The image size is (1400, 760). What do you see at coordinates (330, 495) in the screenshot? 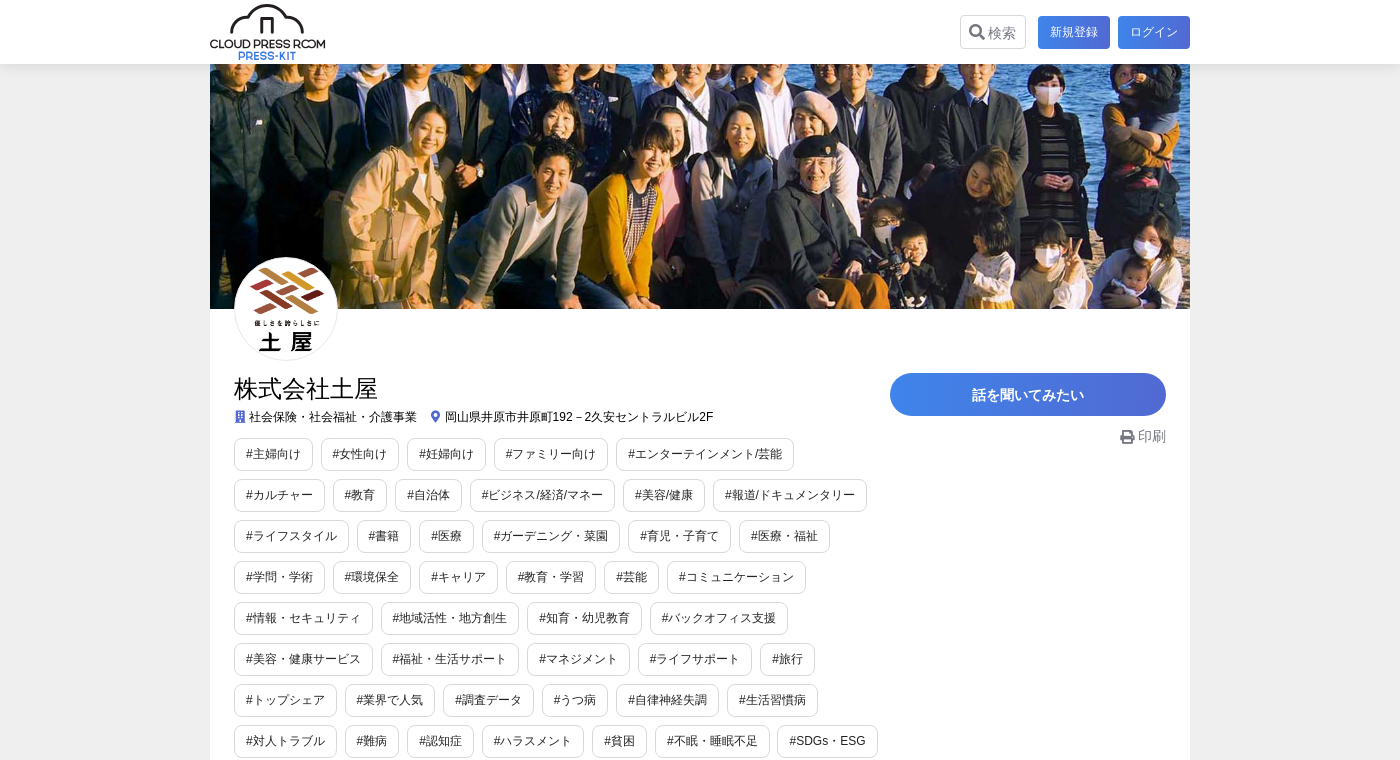
I see `#自治体` at bounding box center [330, 495].